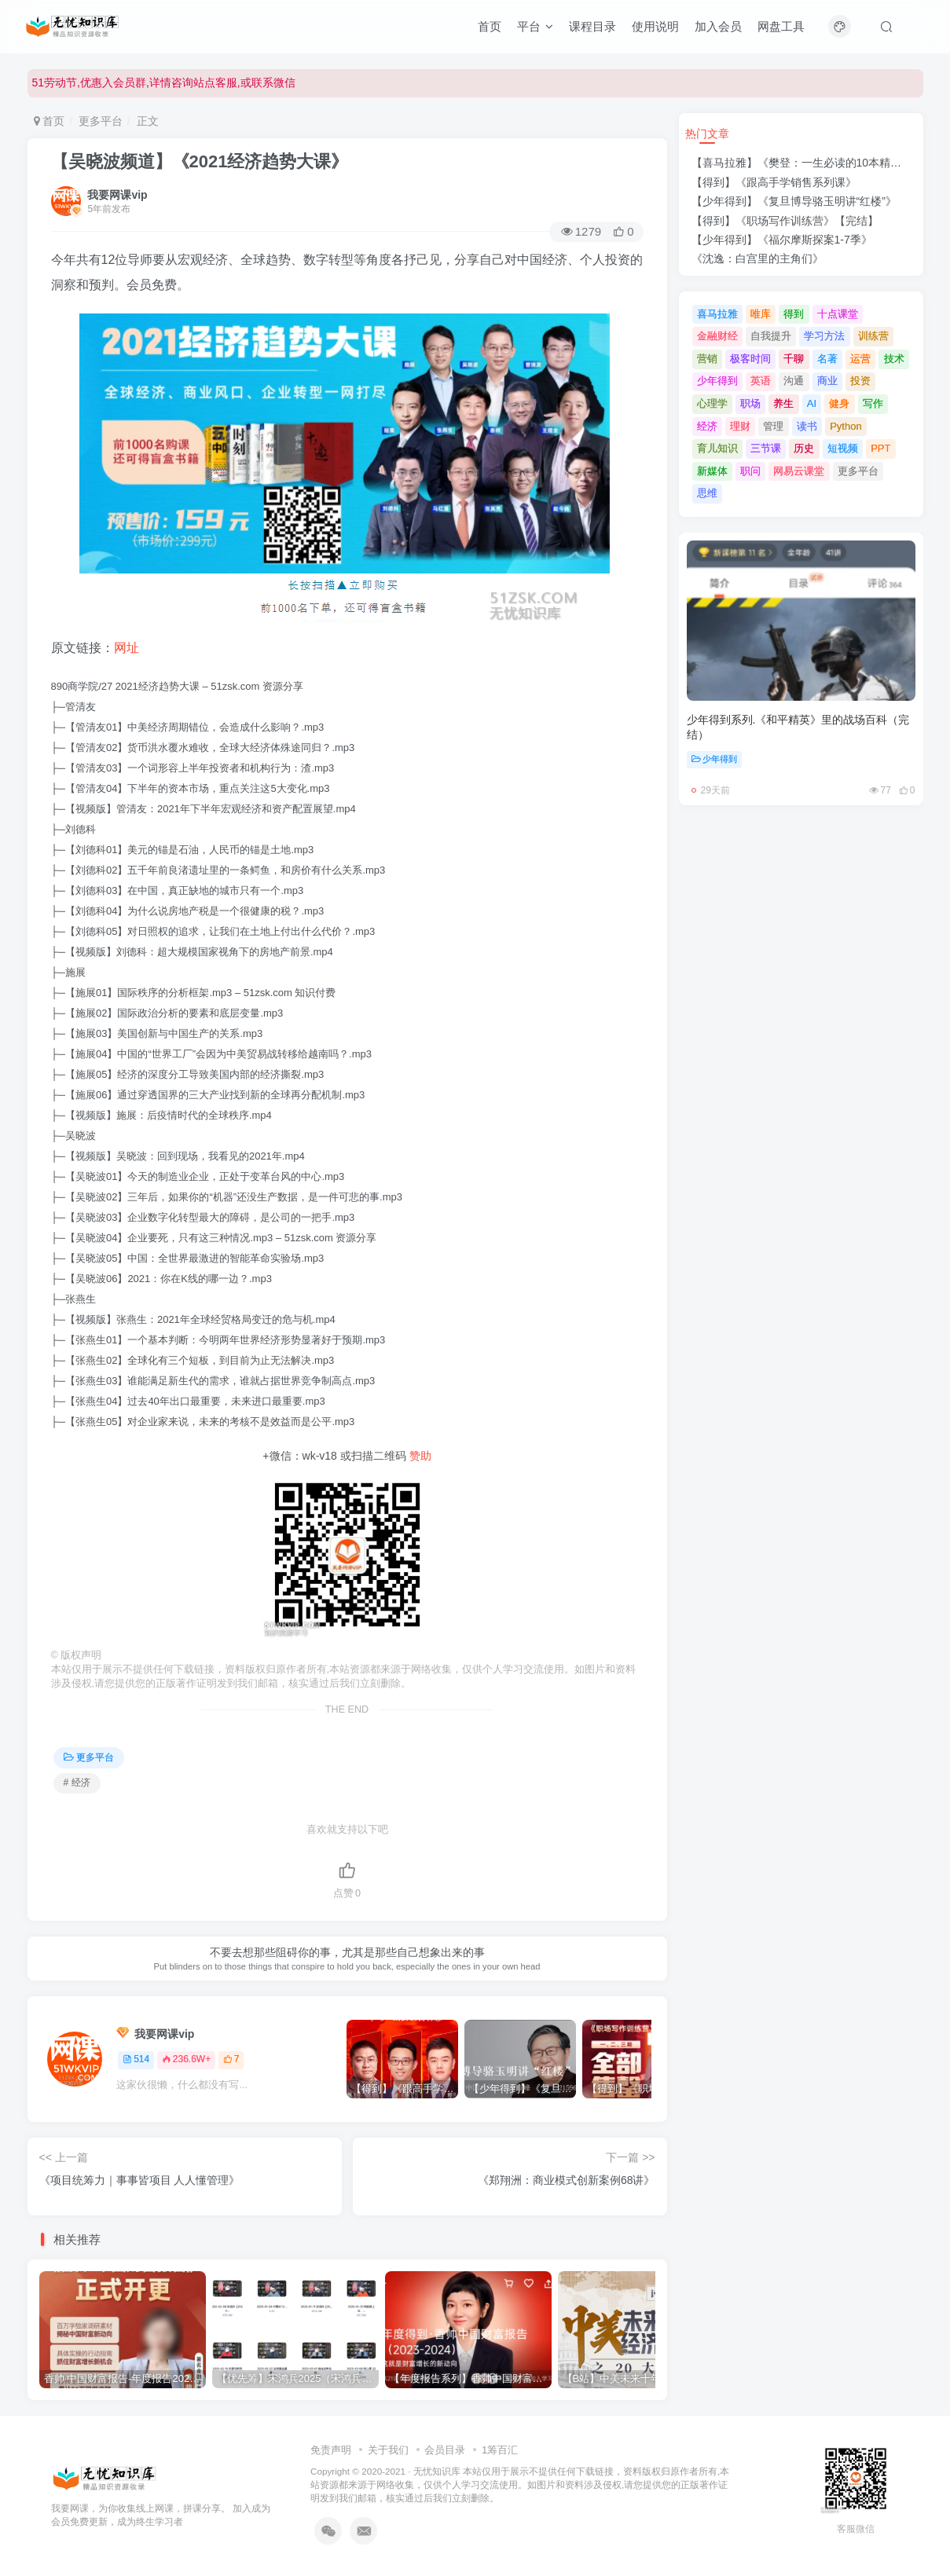  I want to click on 极客时间, so click(750, 359).